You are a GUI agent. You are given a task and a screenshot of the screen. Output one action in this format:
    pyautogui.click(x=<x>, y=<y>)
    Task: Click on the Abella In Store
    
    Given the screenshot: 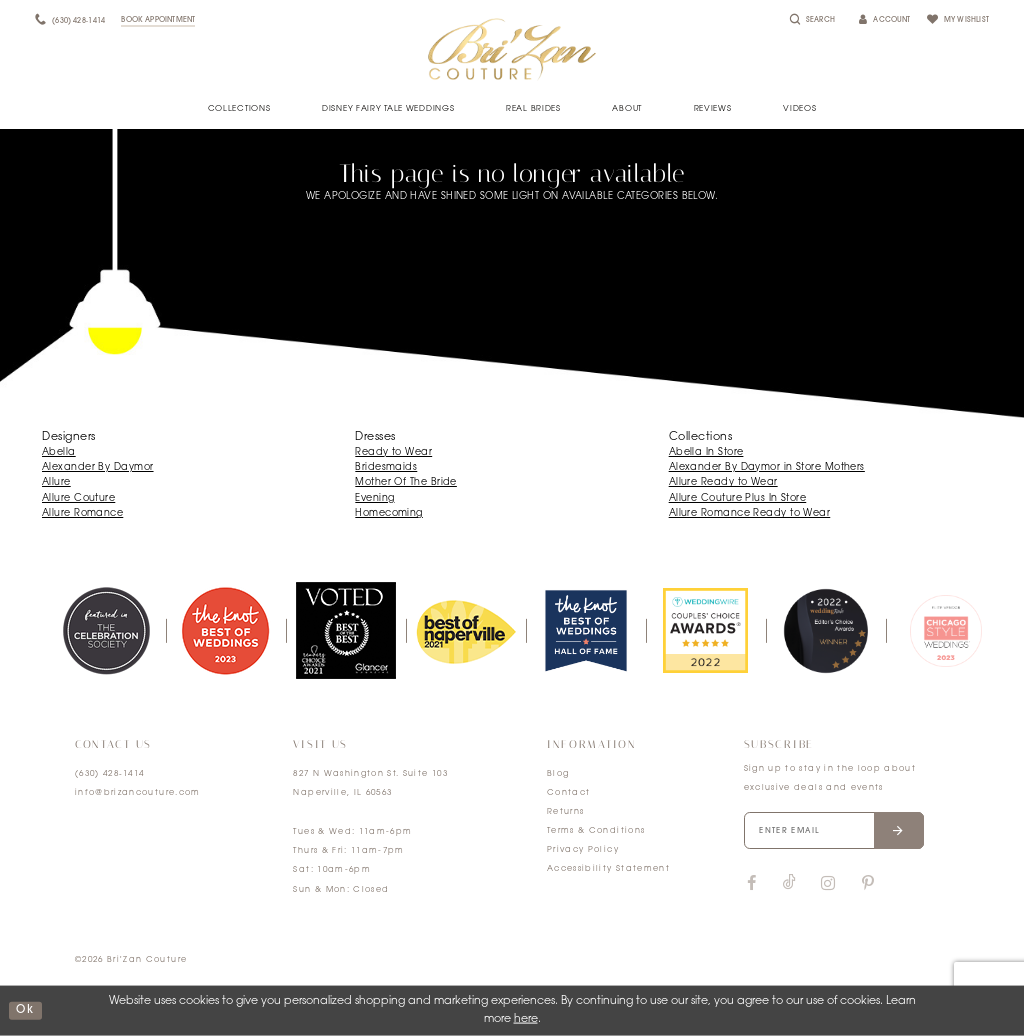 What is the action you would take?
    pyautogui.click(x=706, y=452)
    